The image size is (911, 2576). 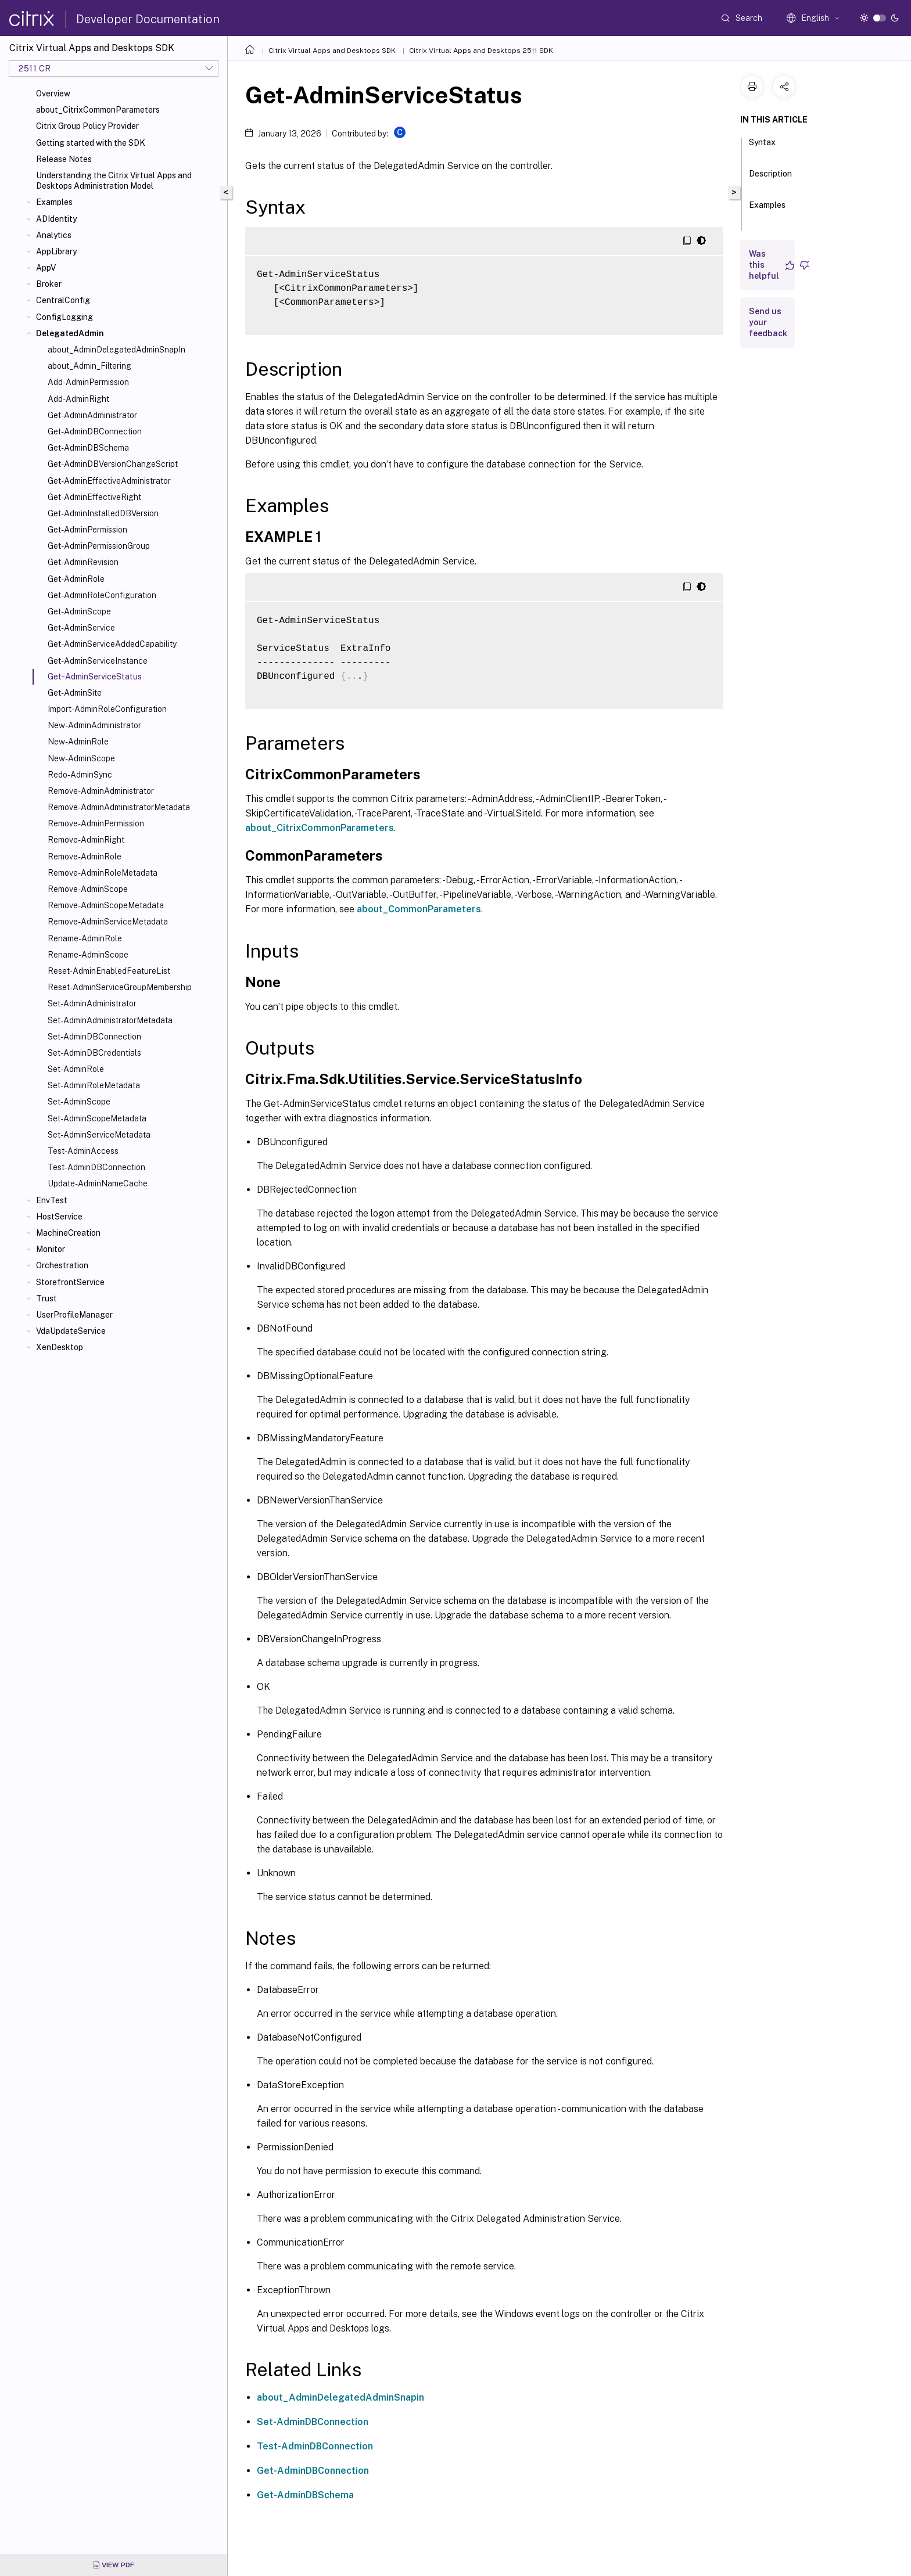 What do you see at coordinates (62, 1265) in the screenshot?
I see `Orchestration` at bounding box center [62, 1265].